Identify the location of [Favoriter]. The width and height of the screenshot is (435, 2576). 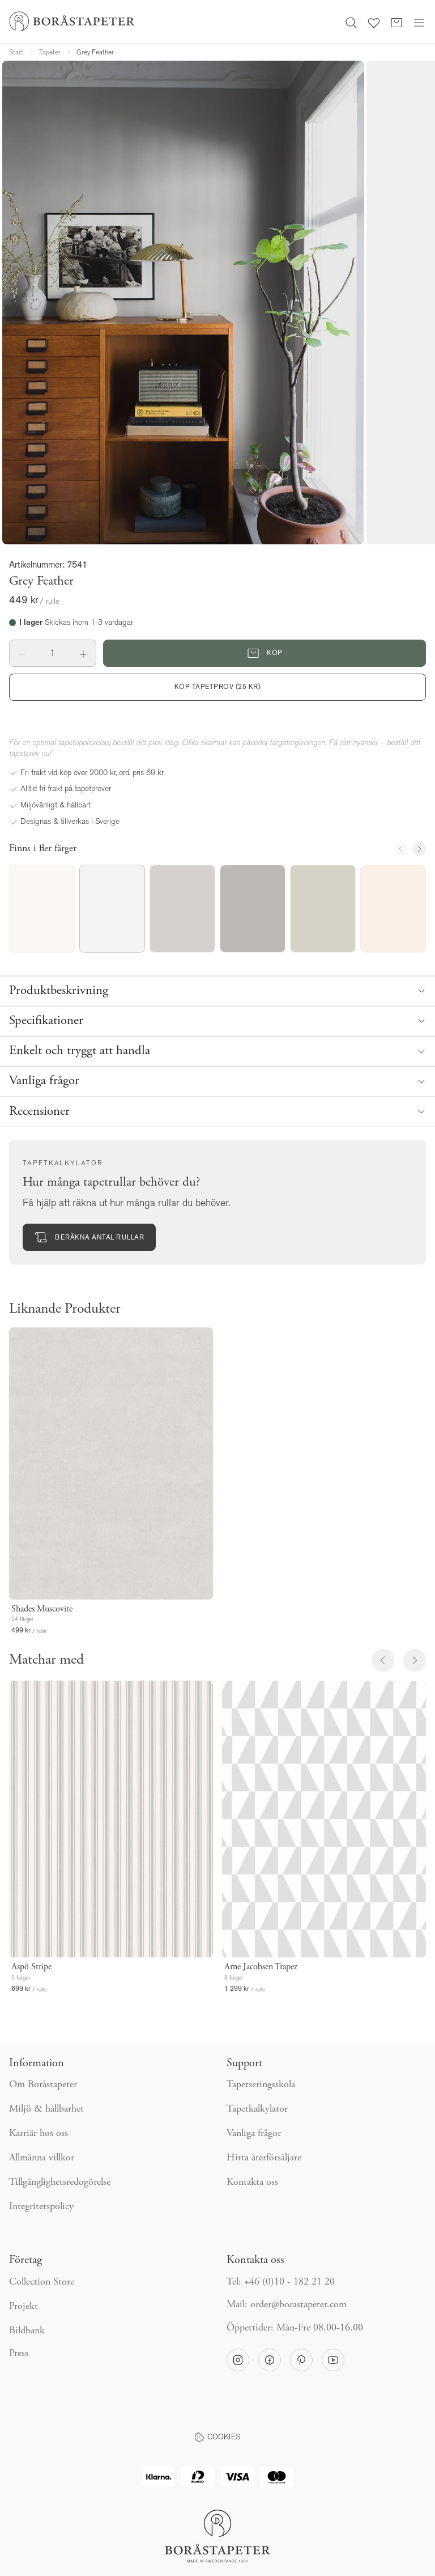
(373, 21).